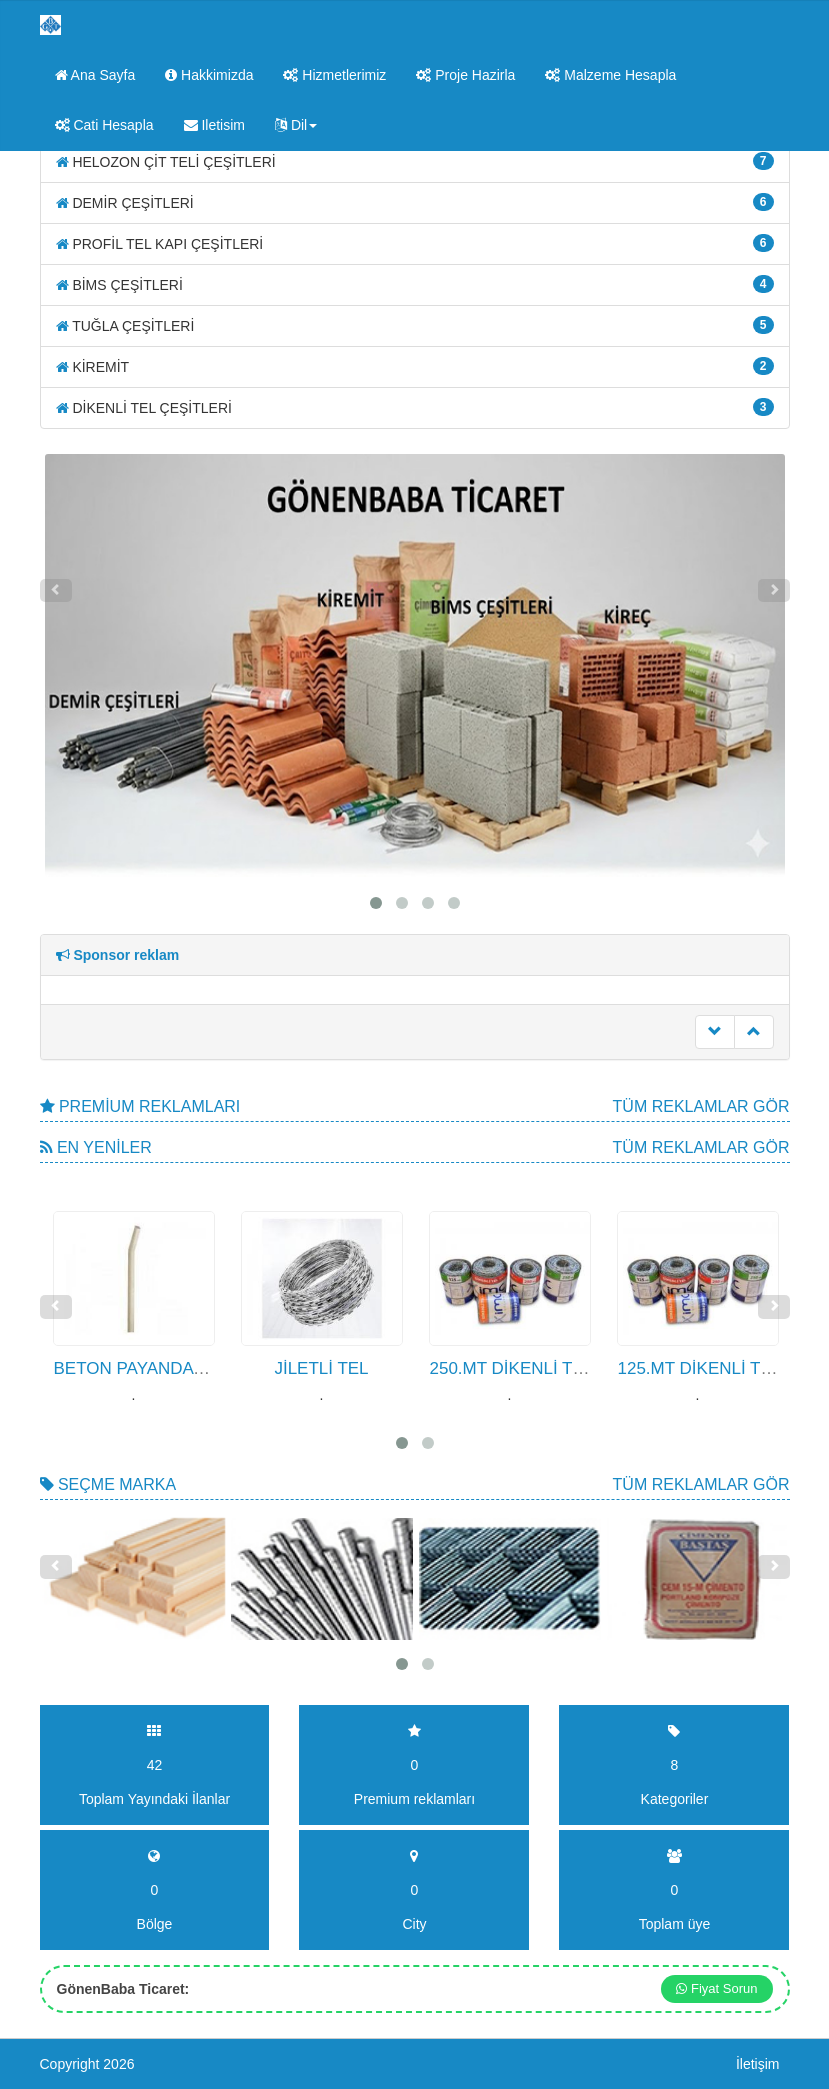 Image resolution: width=829 pixels, height=2089 pixels. Describe the element at coordinates (209, 75) in the screenshot. I see `Hakkimizda` at that location.